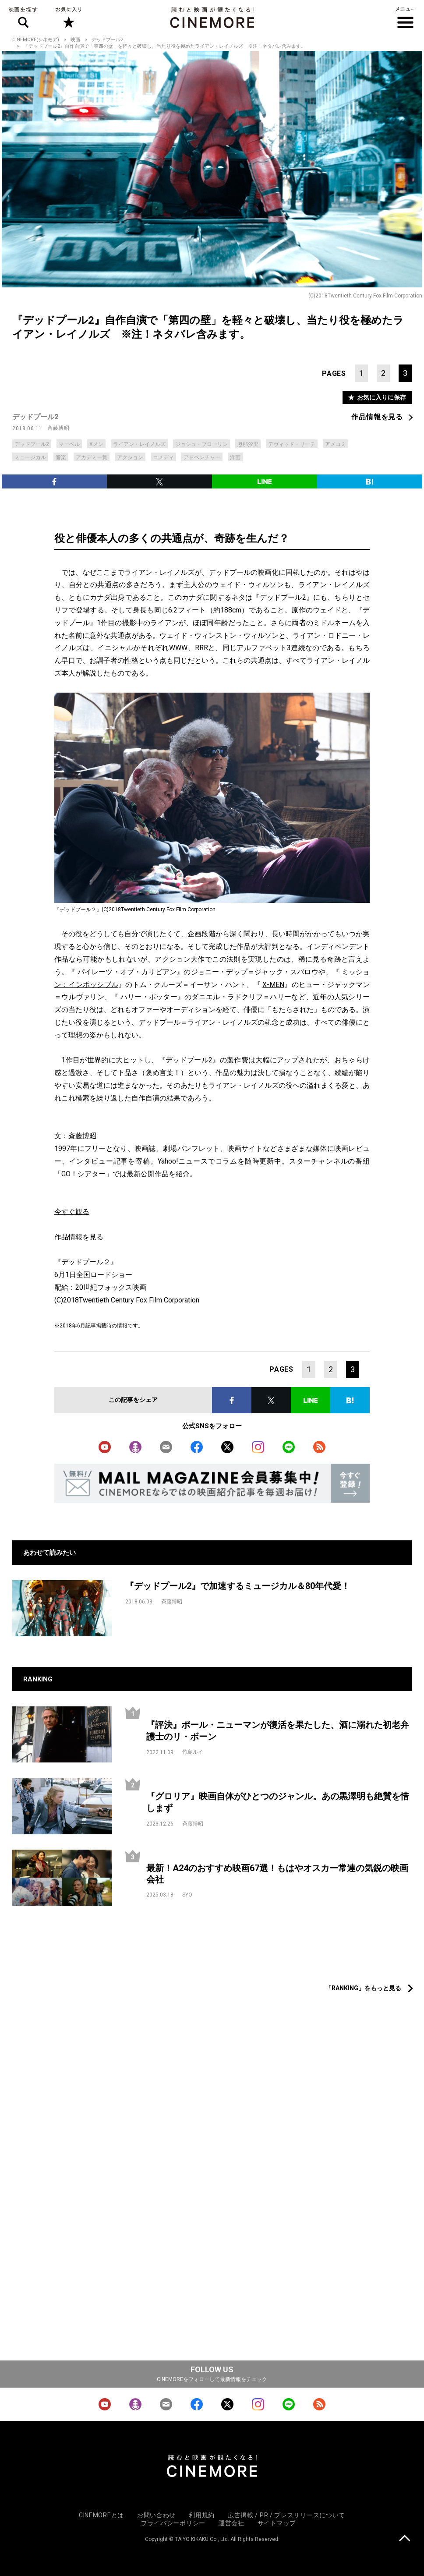  I want to click on X-MEN, so click(273, 984).